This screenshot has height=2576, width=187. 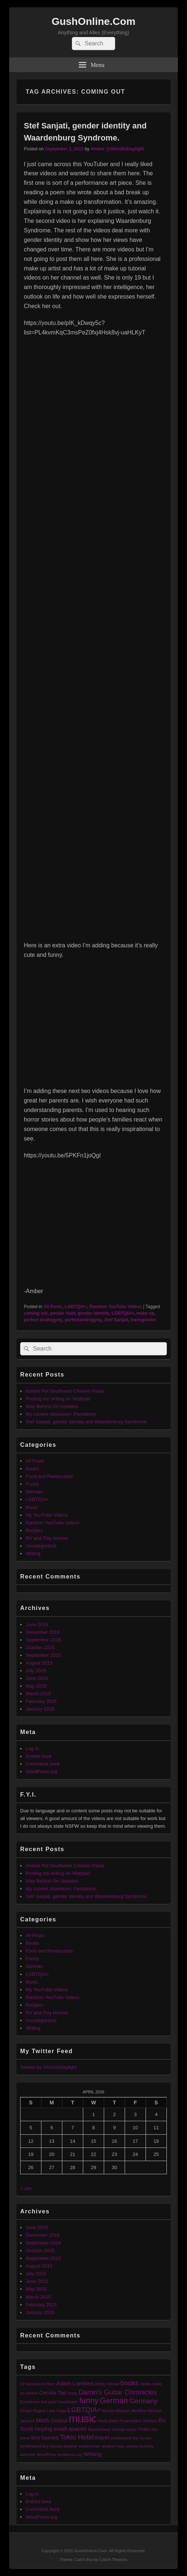 I want to click on funny [funny (4 items)], so click(x=88, y=2400).